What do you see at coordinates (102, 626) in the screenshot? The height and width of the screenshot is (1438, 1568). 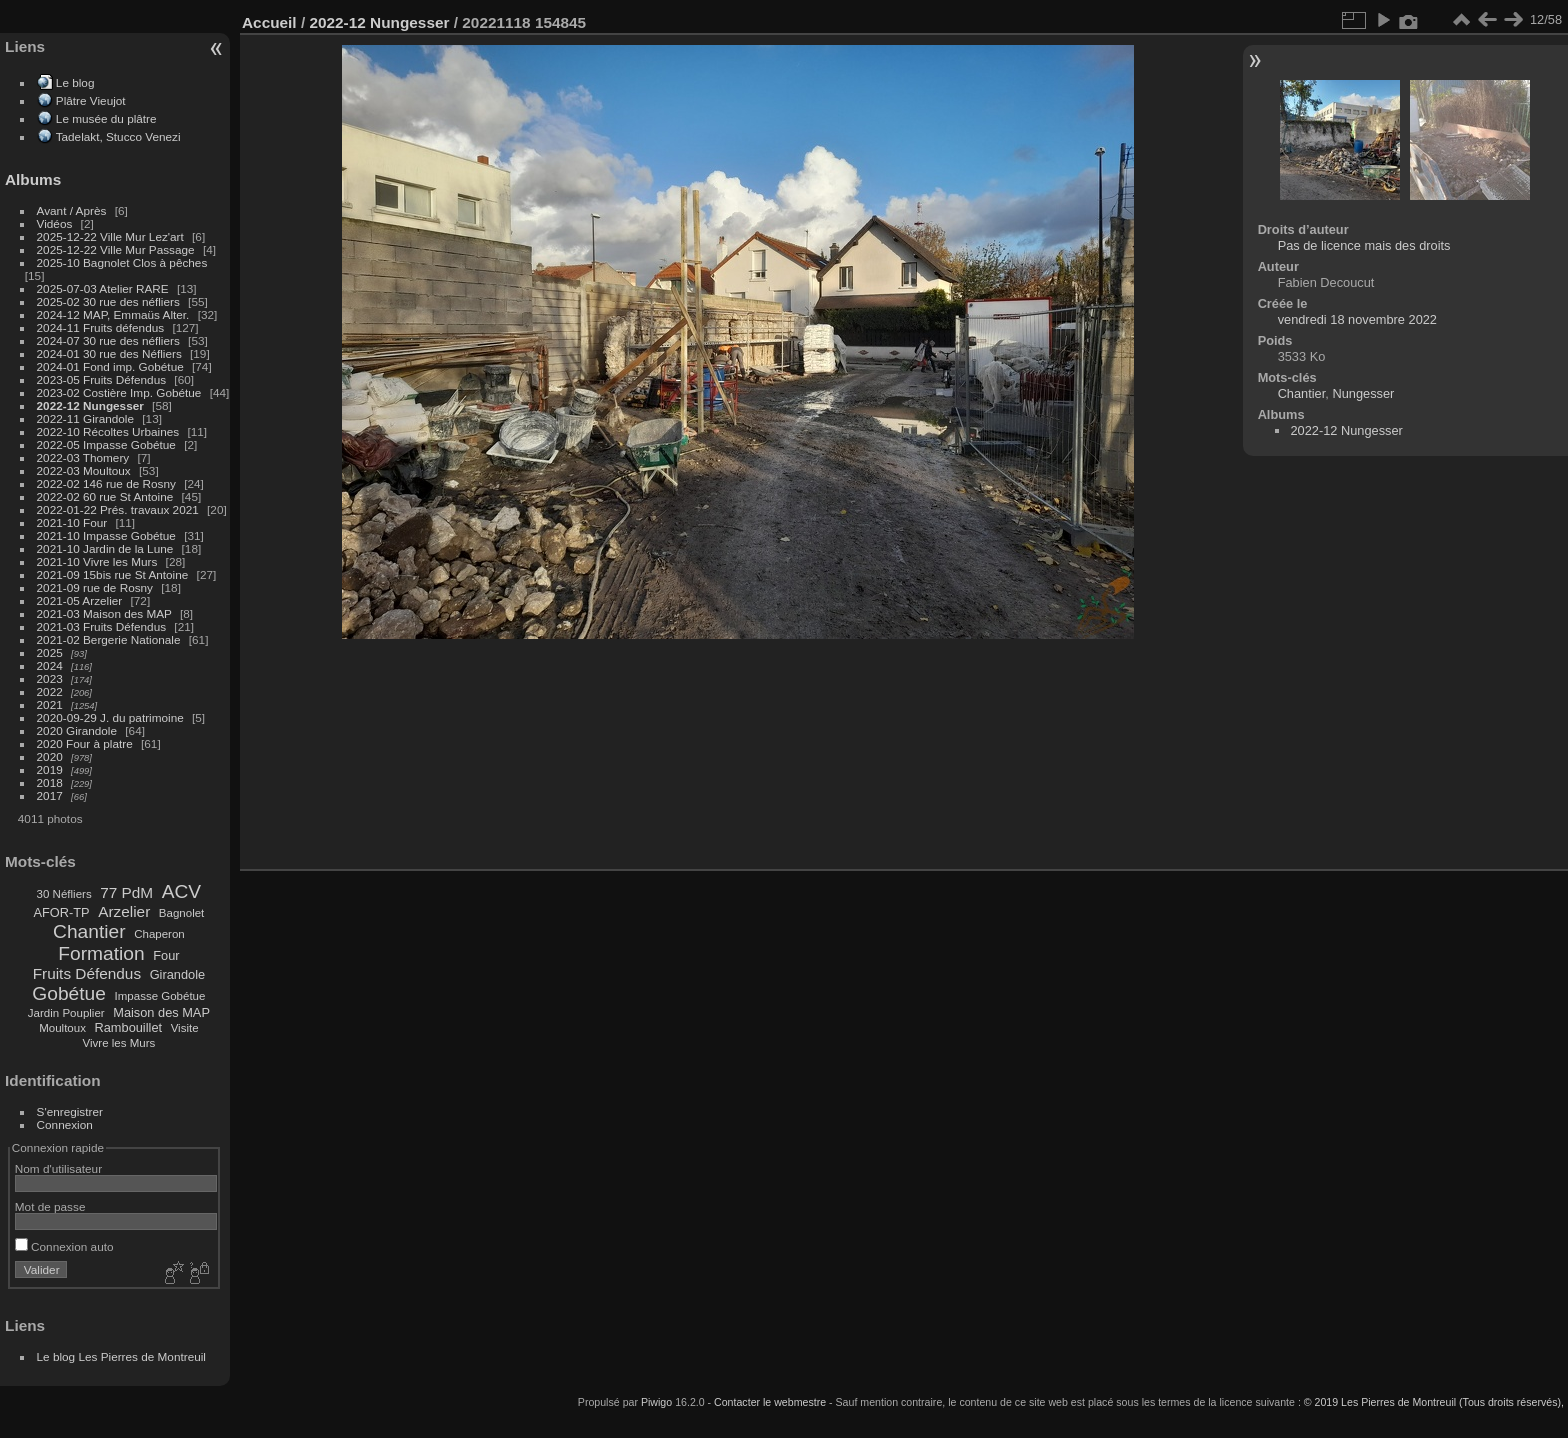 I see `2021-03 Fruits Défendus` at bounding box center [102, 626].